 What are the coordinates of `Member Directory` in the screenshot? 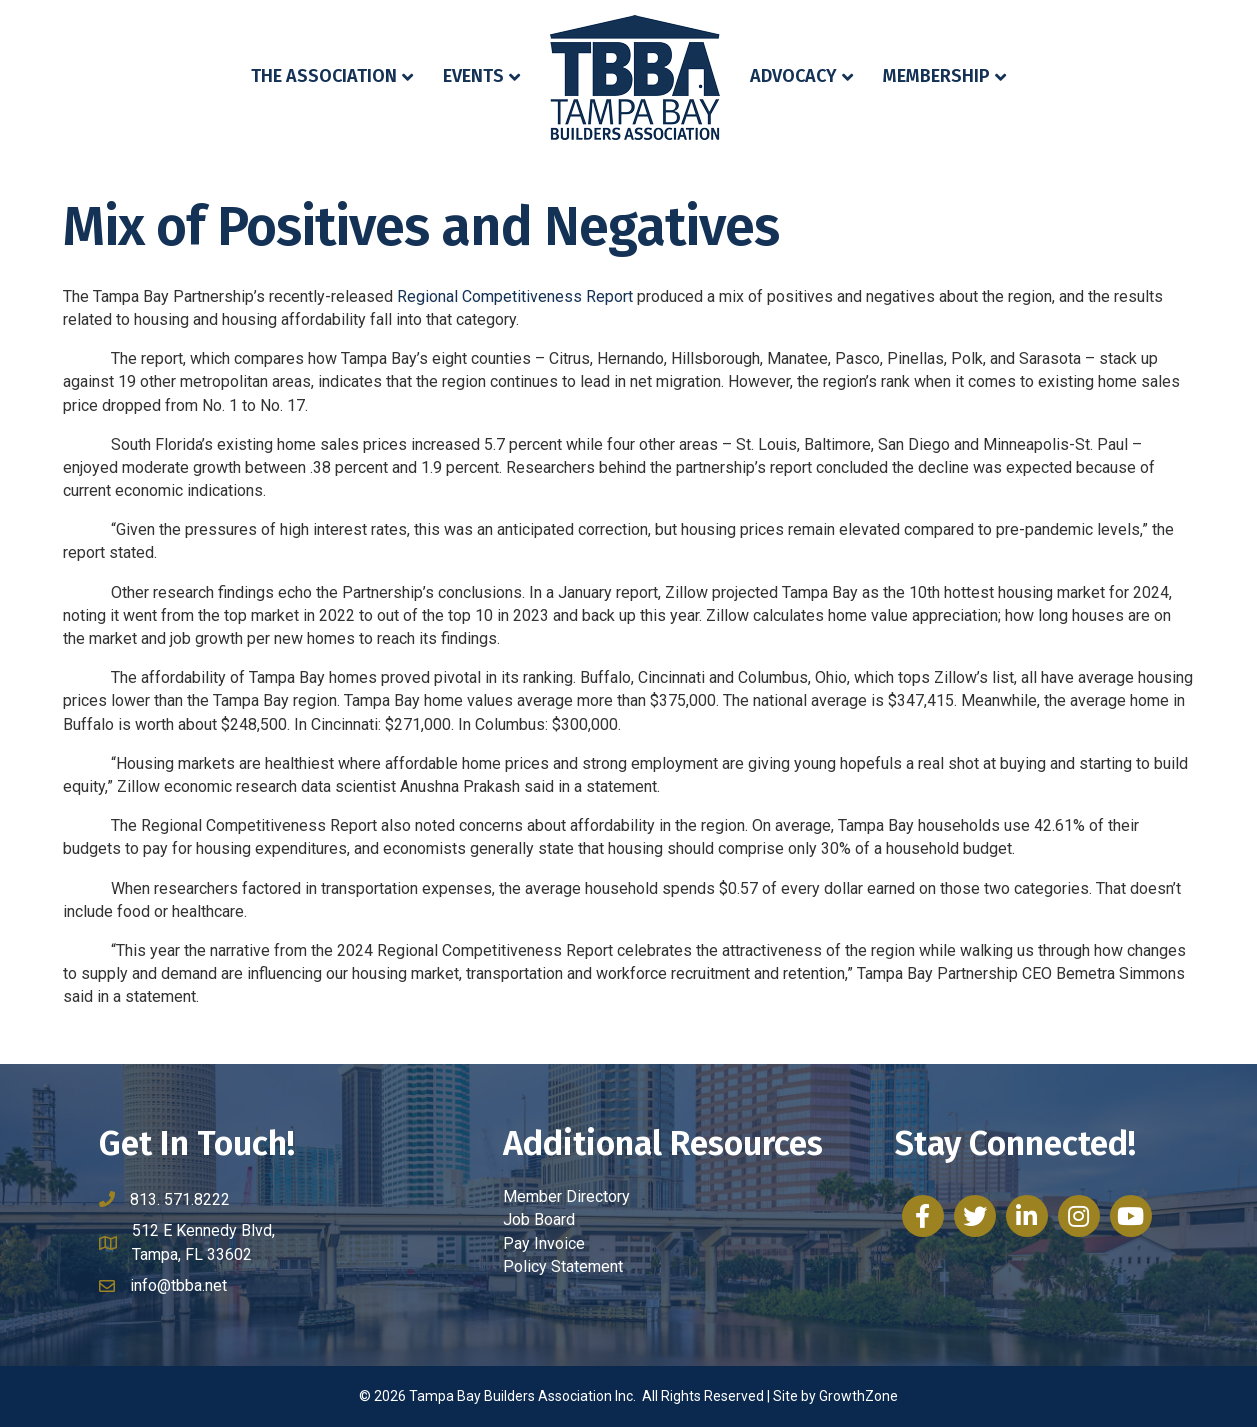 It's located at (566, 1196).